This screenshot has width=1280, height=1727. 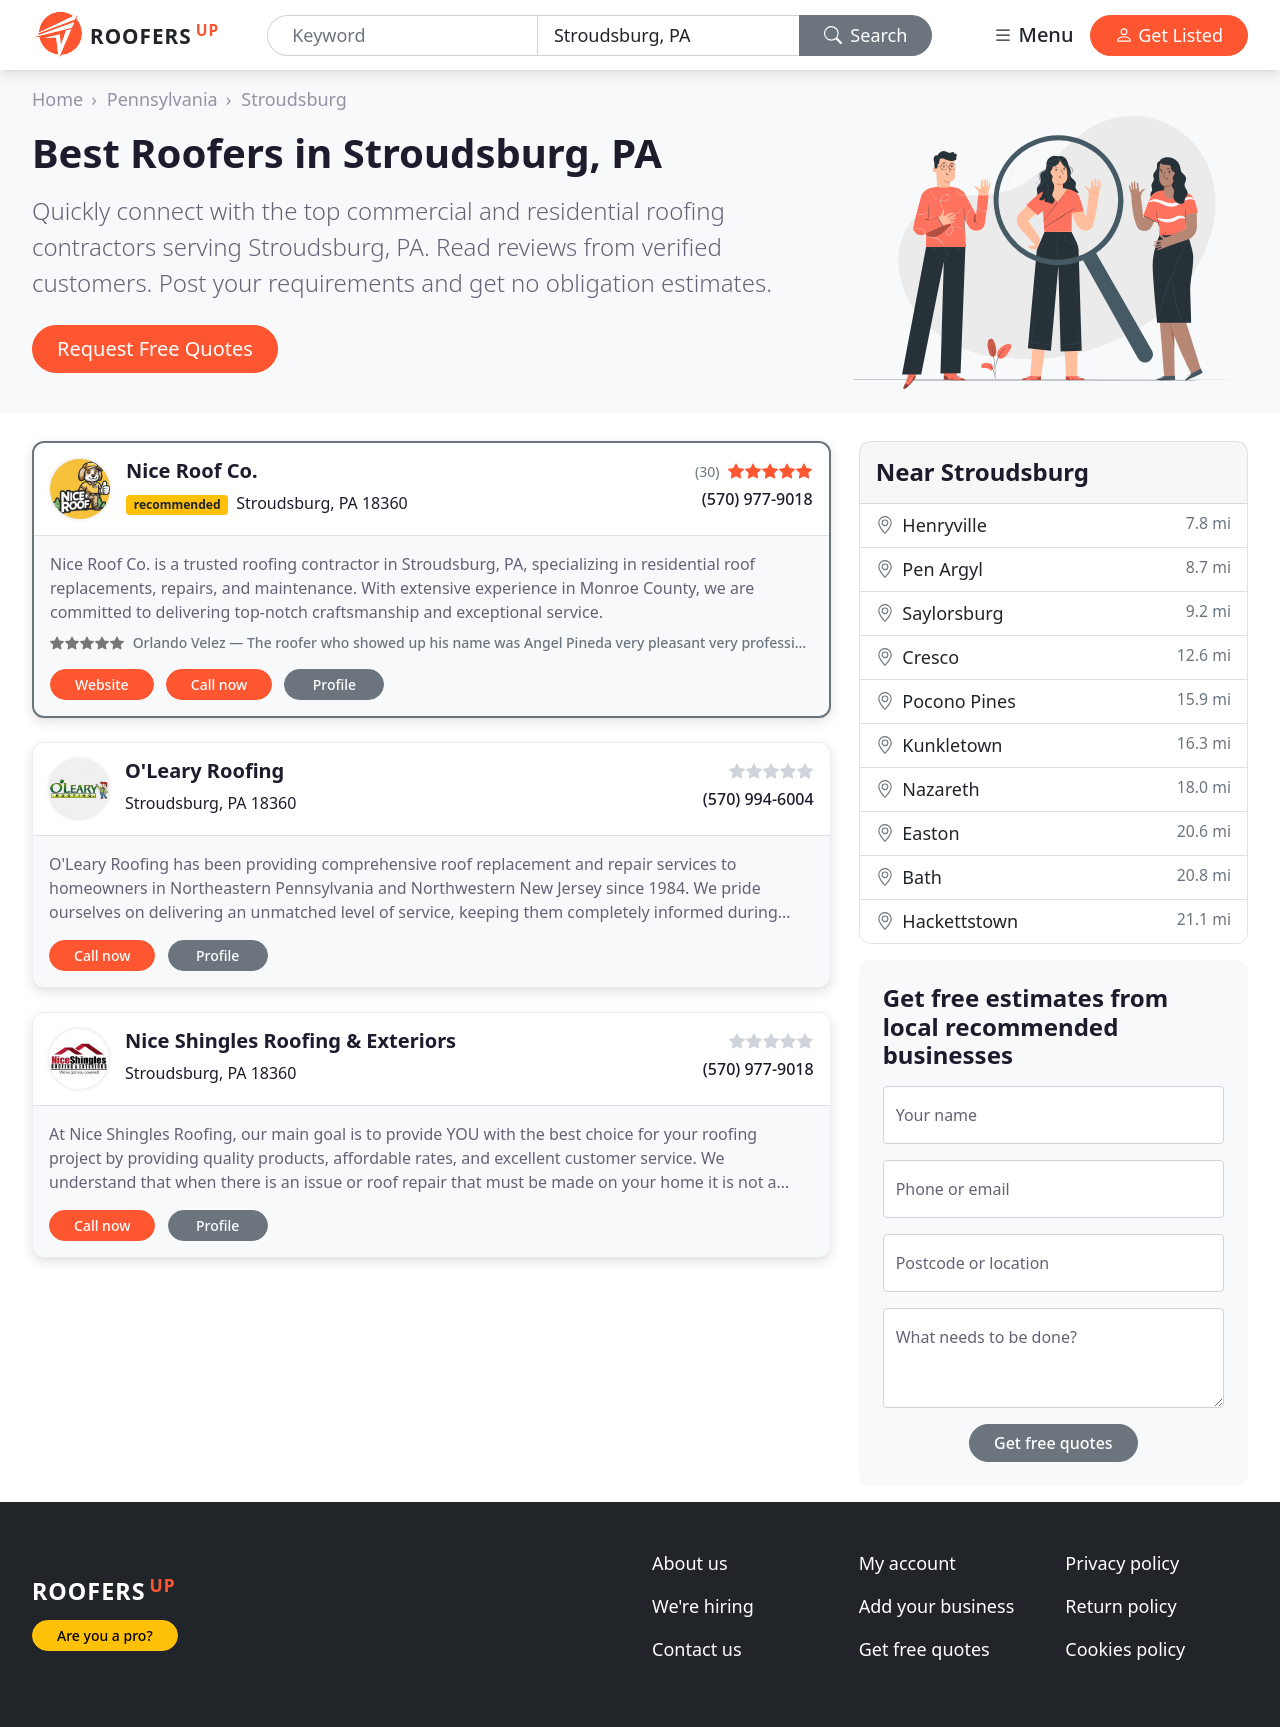 I want to click on Henryville, so click(x=1053, y=524).